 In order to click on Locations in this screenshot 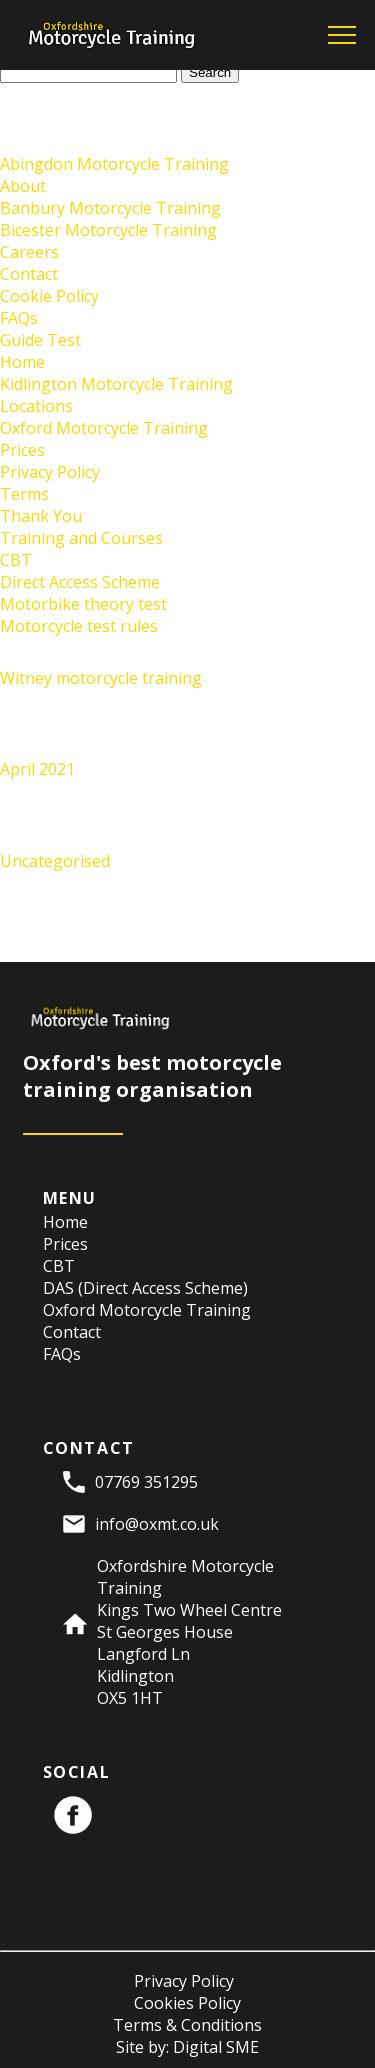, I will do `click(36, 406)`.